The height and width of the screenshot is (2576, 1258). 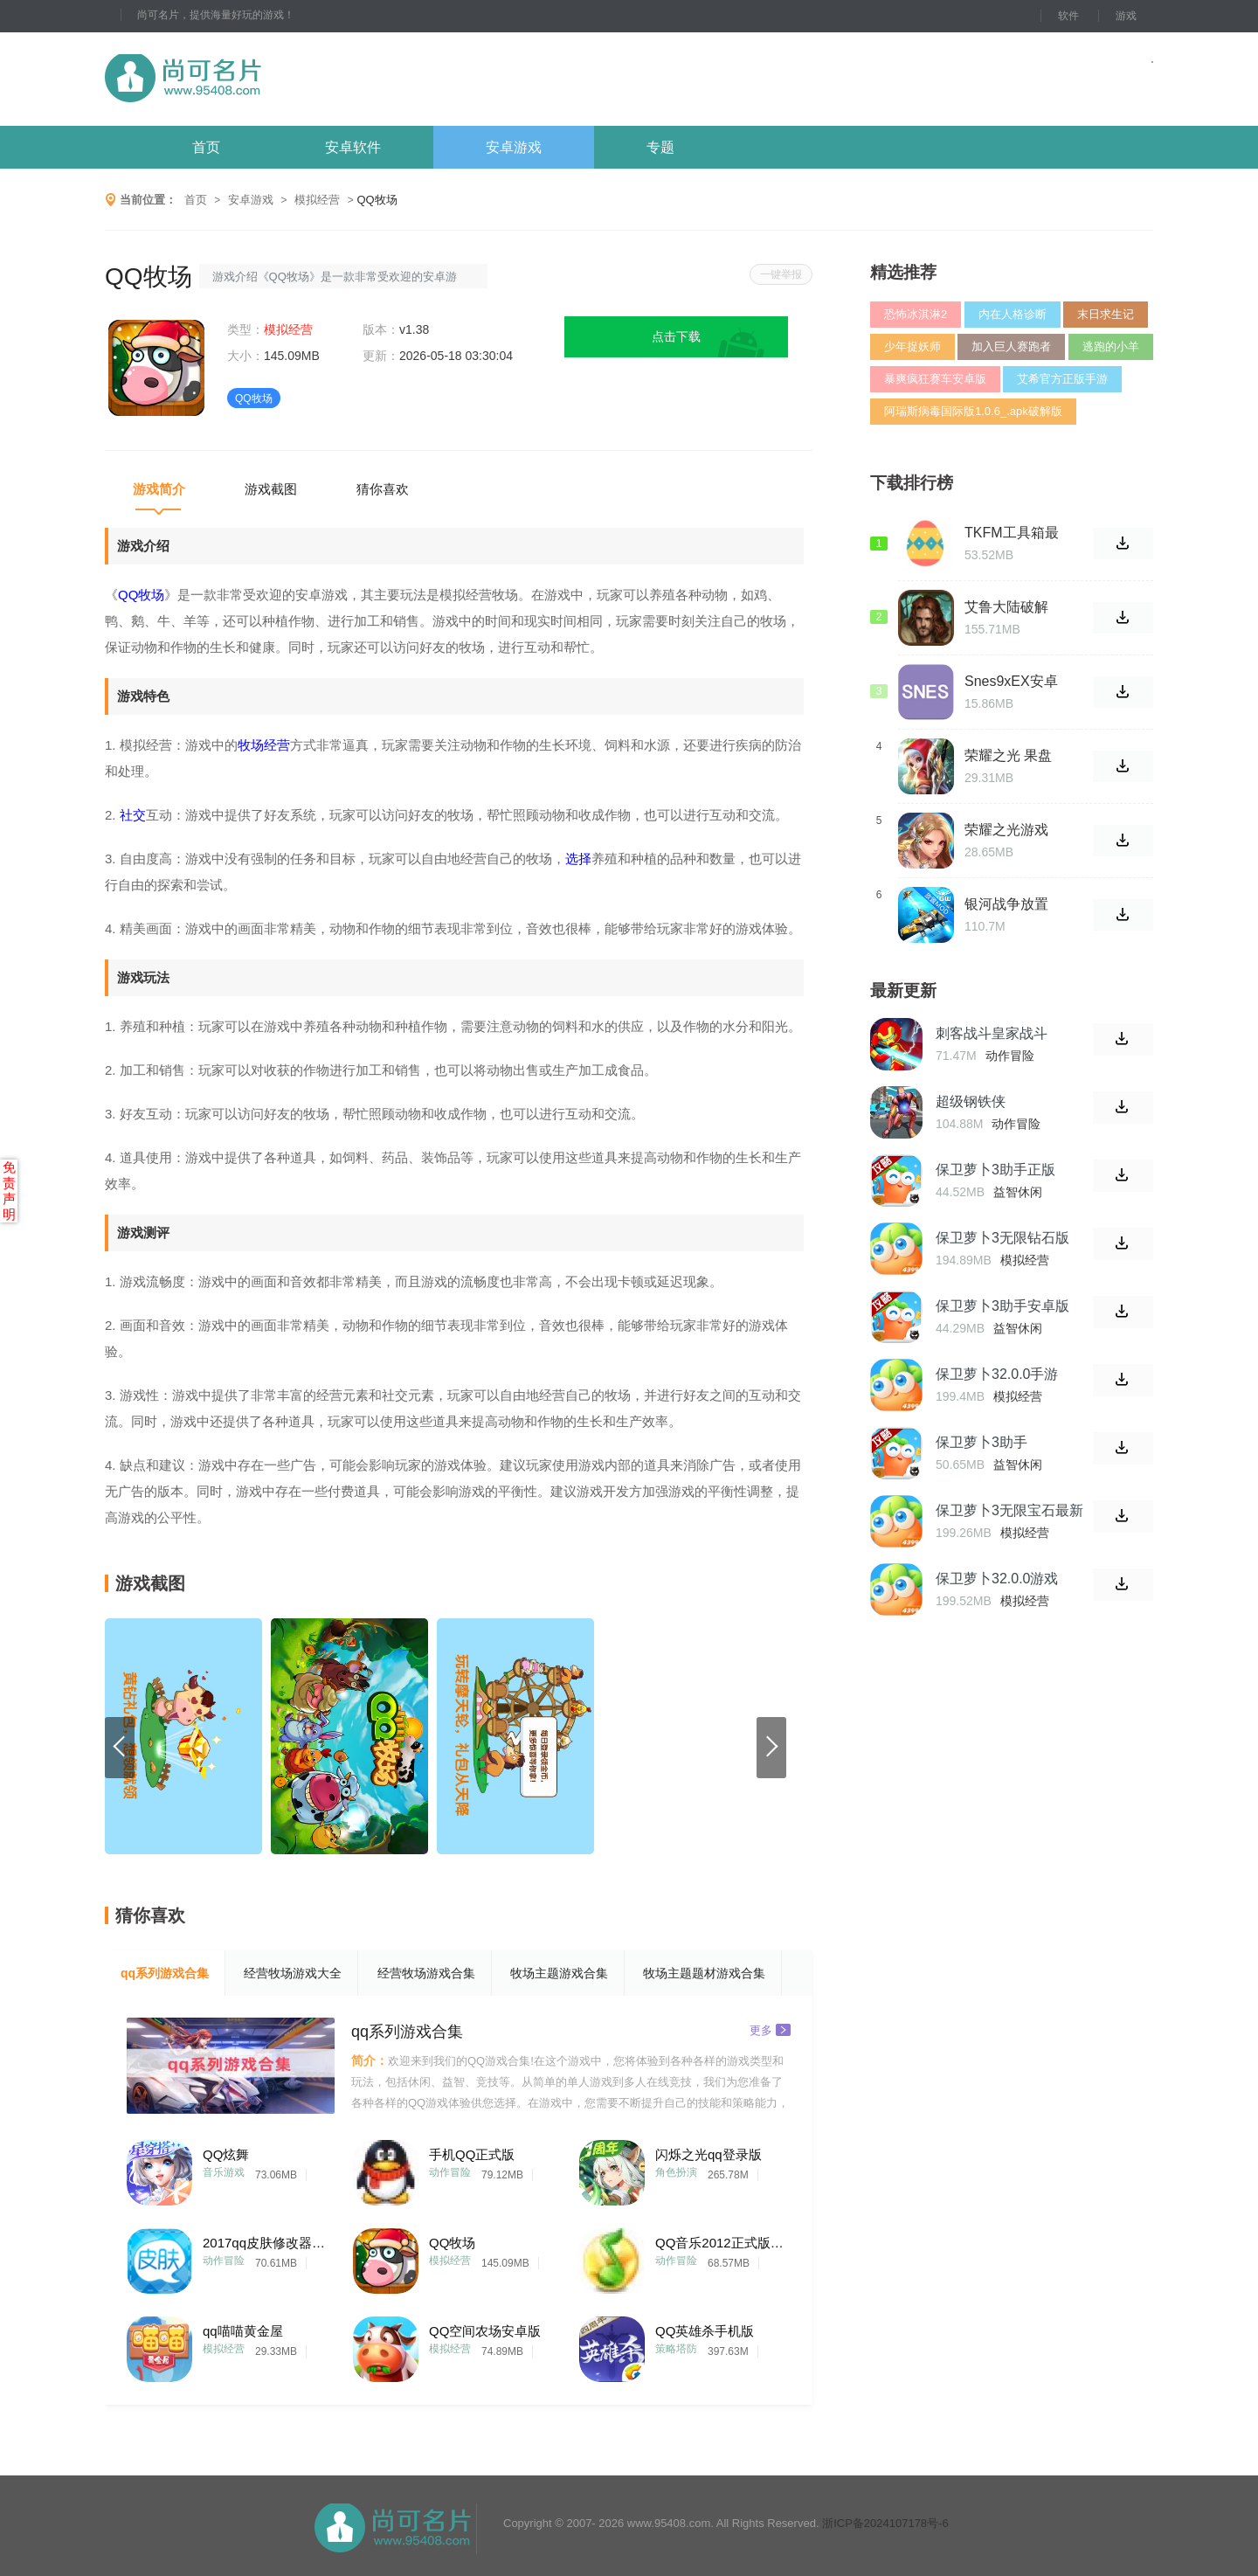 What do you see at coordinates (991, 1033) in the screenshot?
I see `刺客战斗皇家战斗` at bounding box center [991, 1033].